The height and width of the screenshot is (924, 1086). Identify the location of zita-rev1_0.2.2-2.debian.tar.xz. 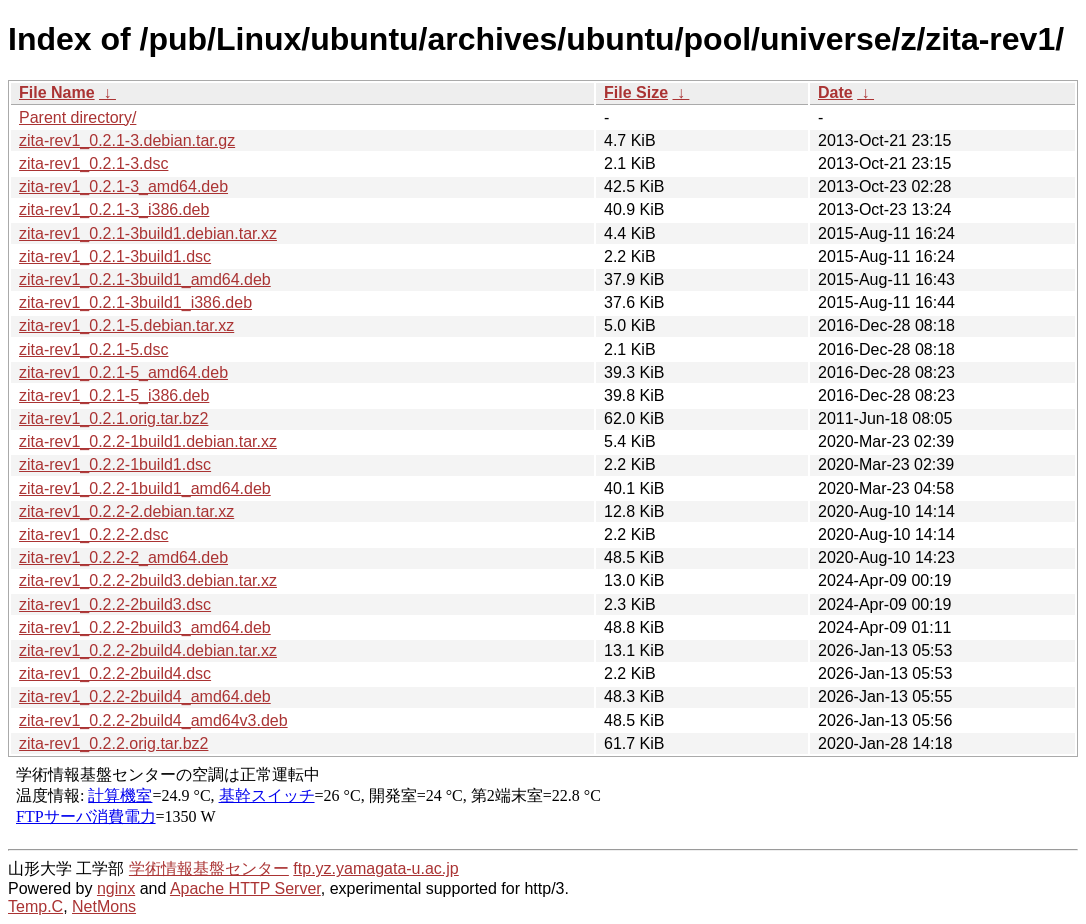
(126, 511).